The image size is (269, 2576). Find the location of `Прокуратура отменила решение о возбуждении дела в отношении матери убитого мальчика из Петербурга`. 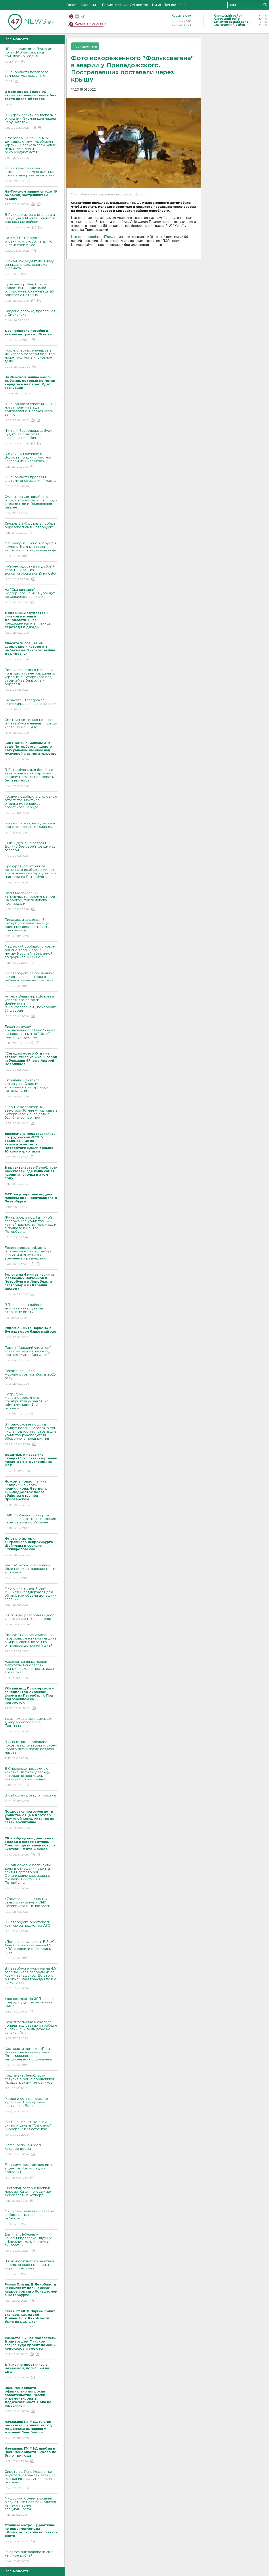

Прокуратура отменила решение о возбуждении дела в отношении матери убитого мальчика из Петербурга is located at coordinates (31, 875).